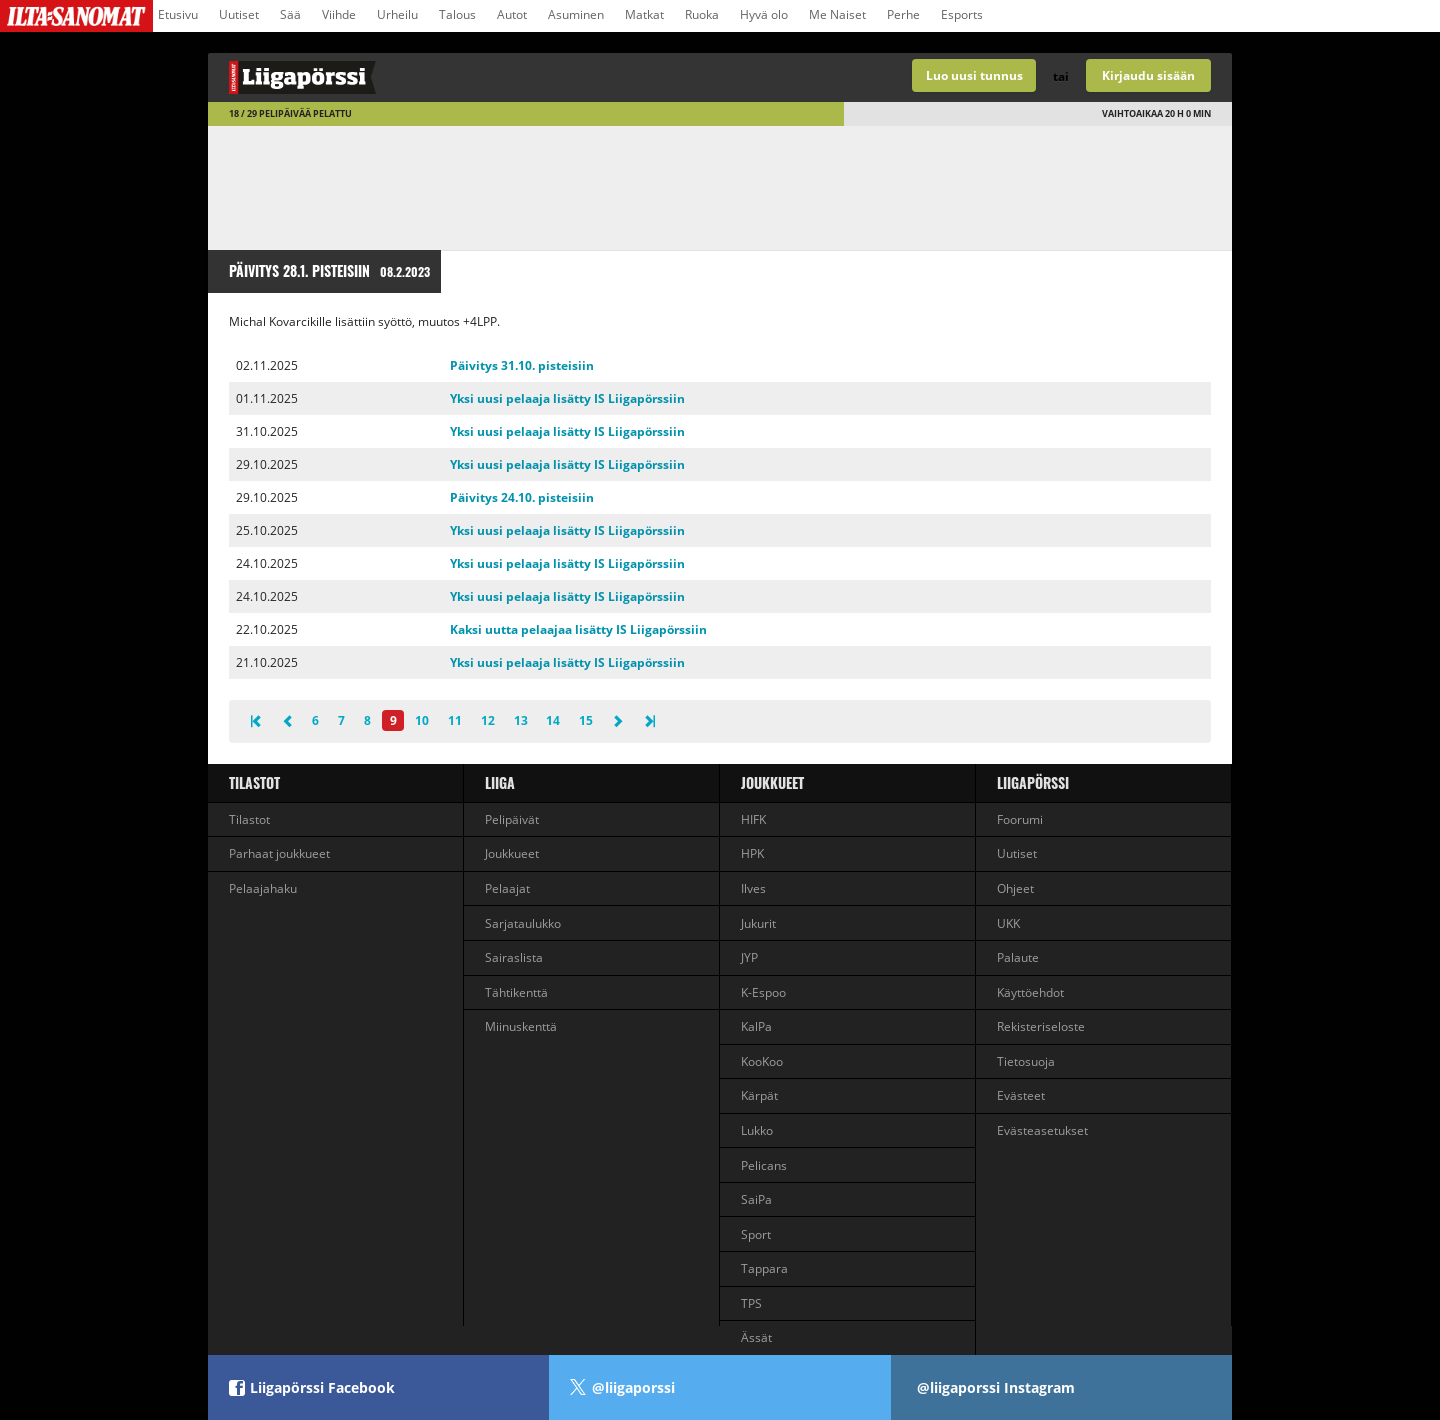 This screenshot has height=1420, width=1440. Describe the element at coordinates (962, 14) in the screenshot. I see `Esports` at that location.